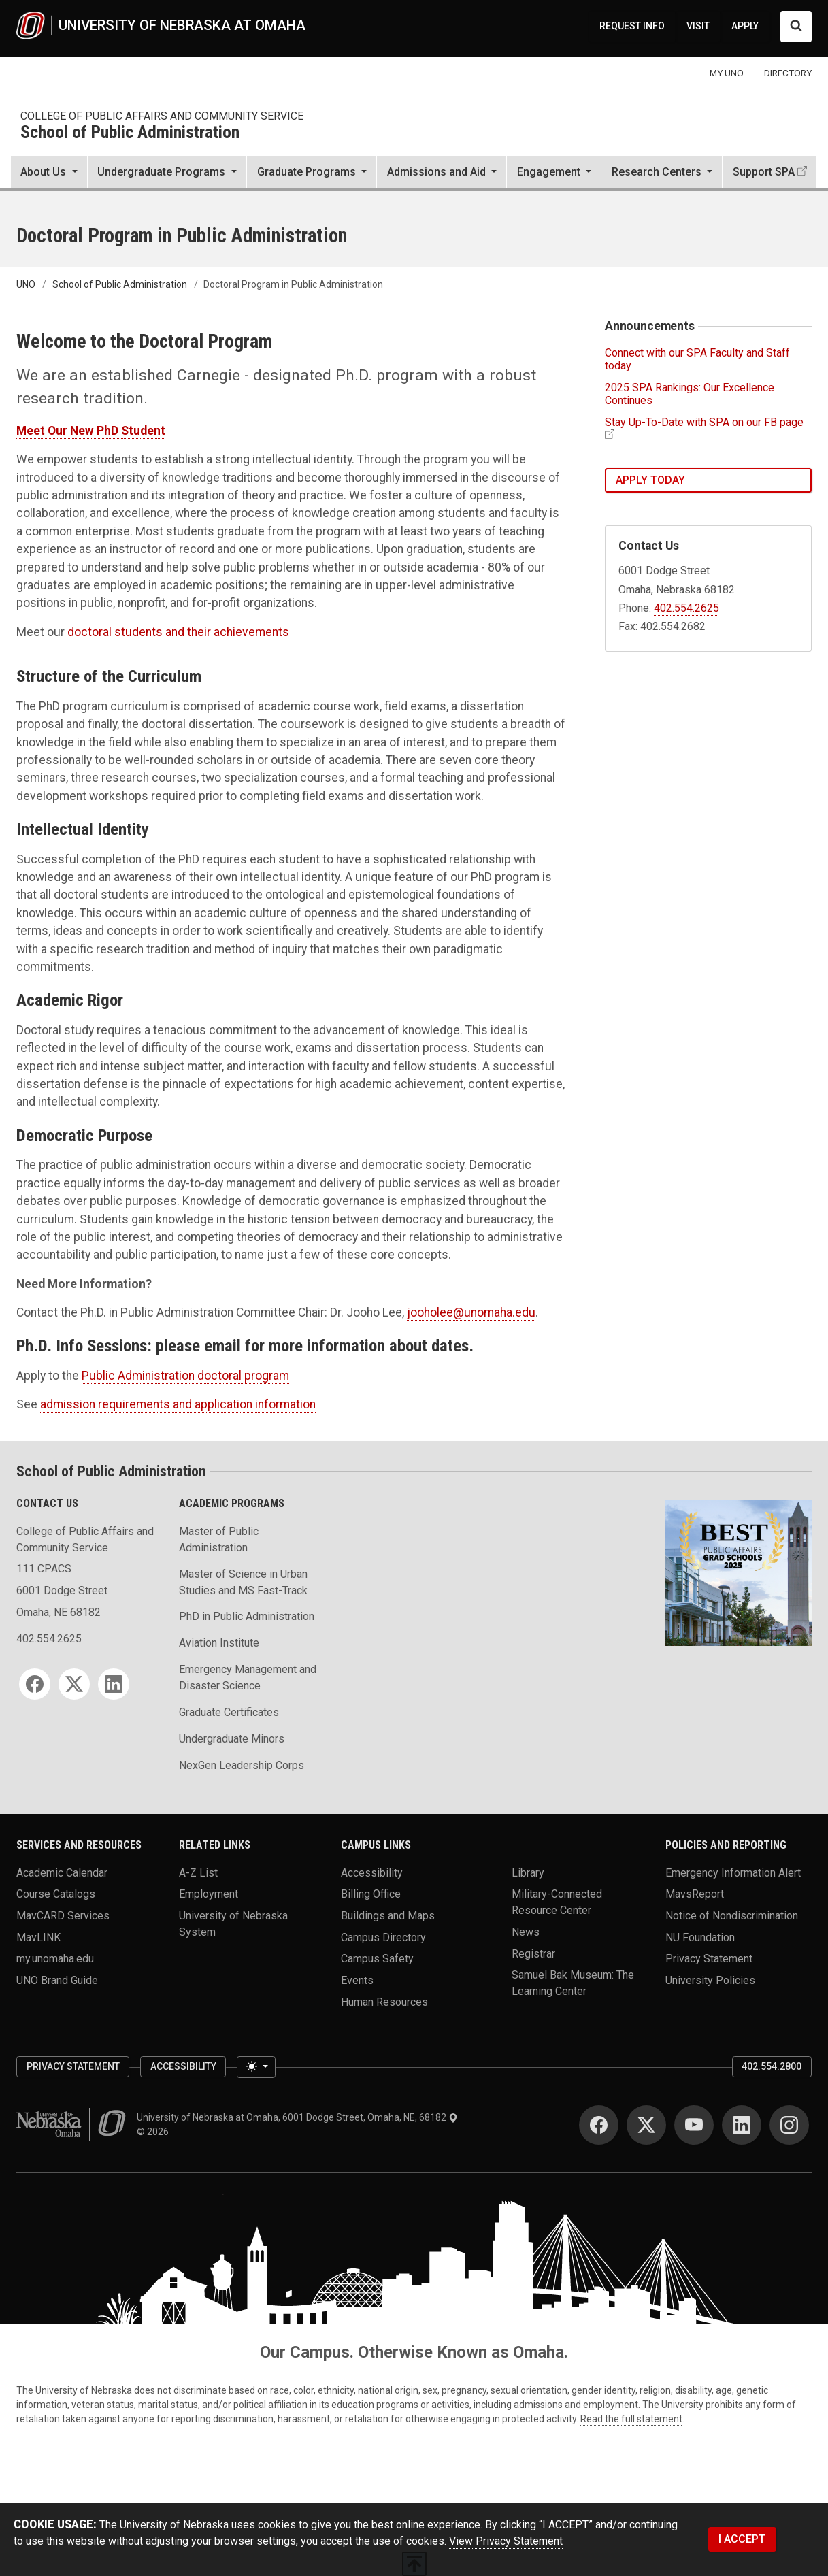 This screenshot has width=828, height=2576. What do you see at coordinates (371, 1893) in the screenshot?
I see `Billing Office` at bounding box center [371, 1893].